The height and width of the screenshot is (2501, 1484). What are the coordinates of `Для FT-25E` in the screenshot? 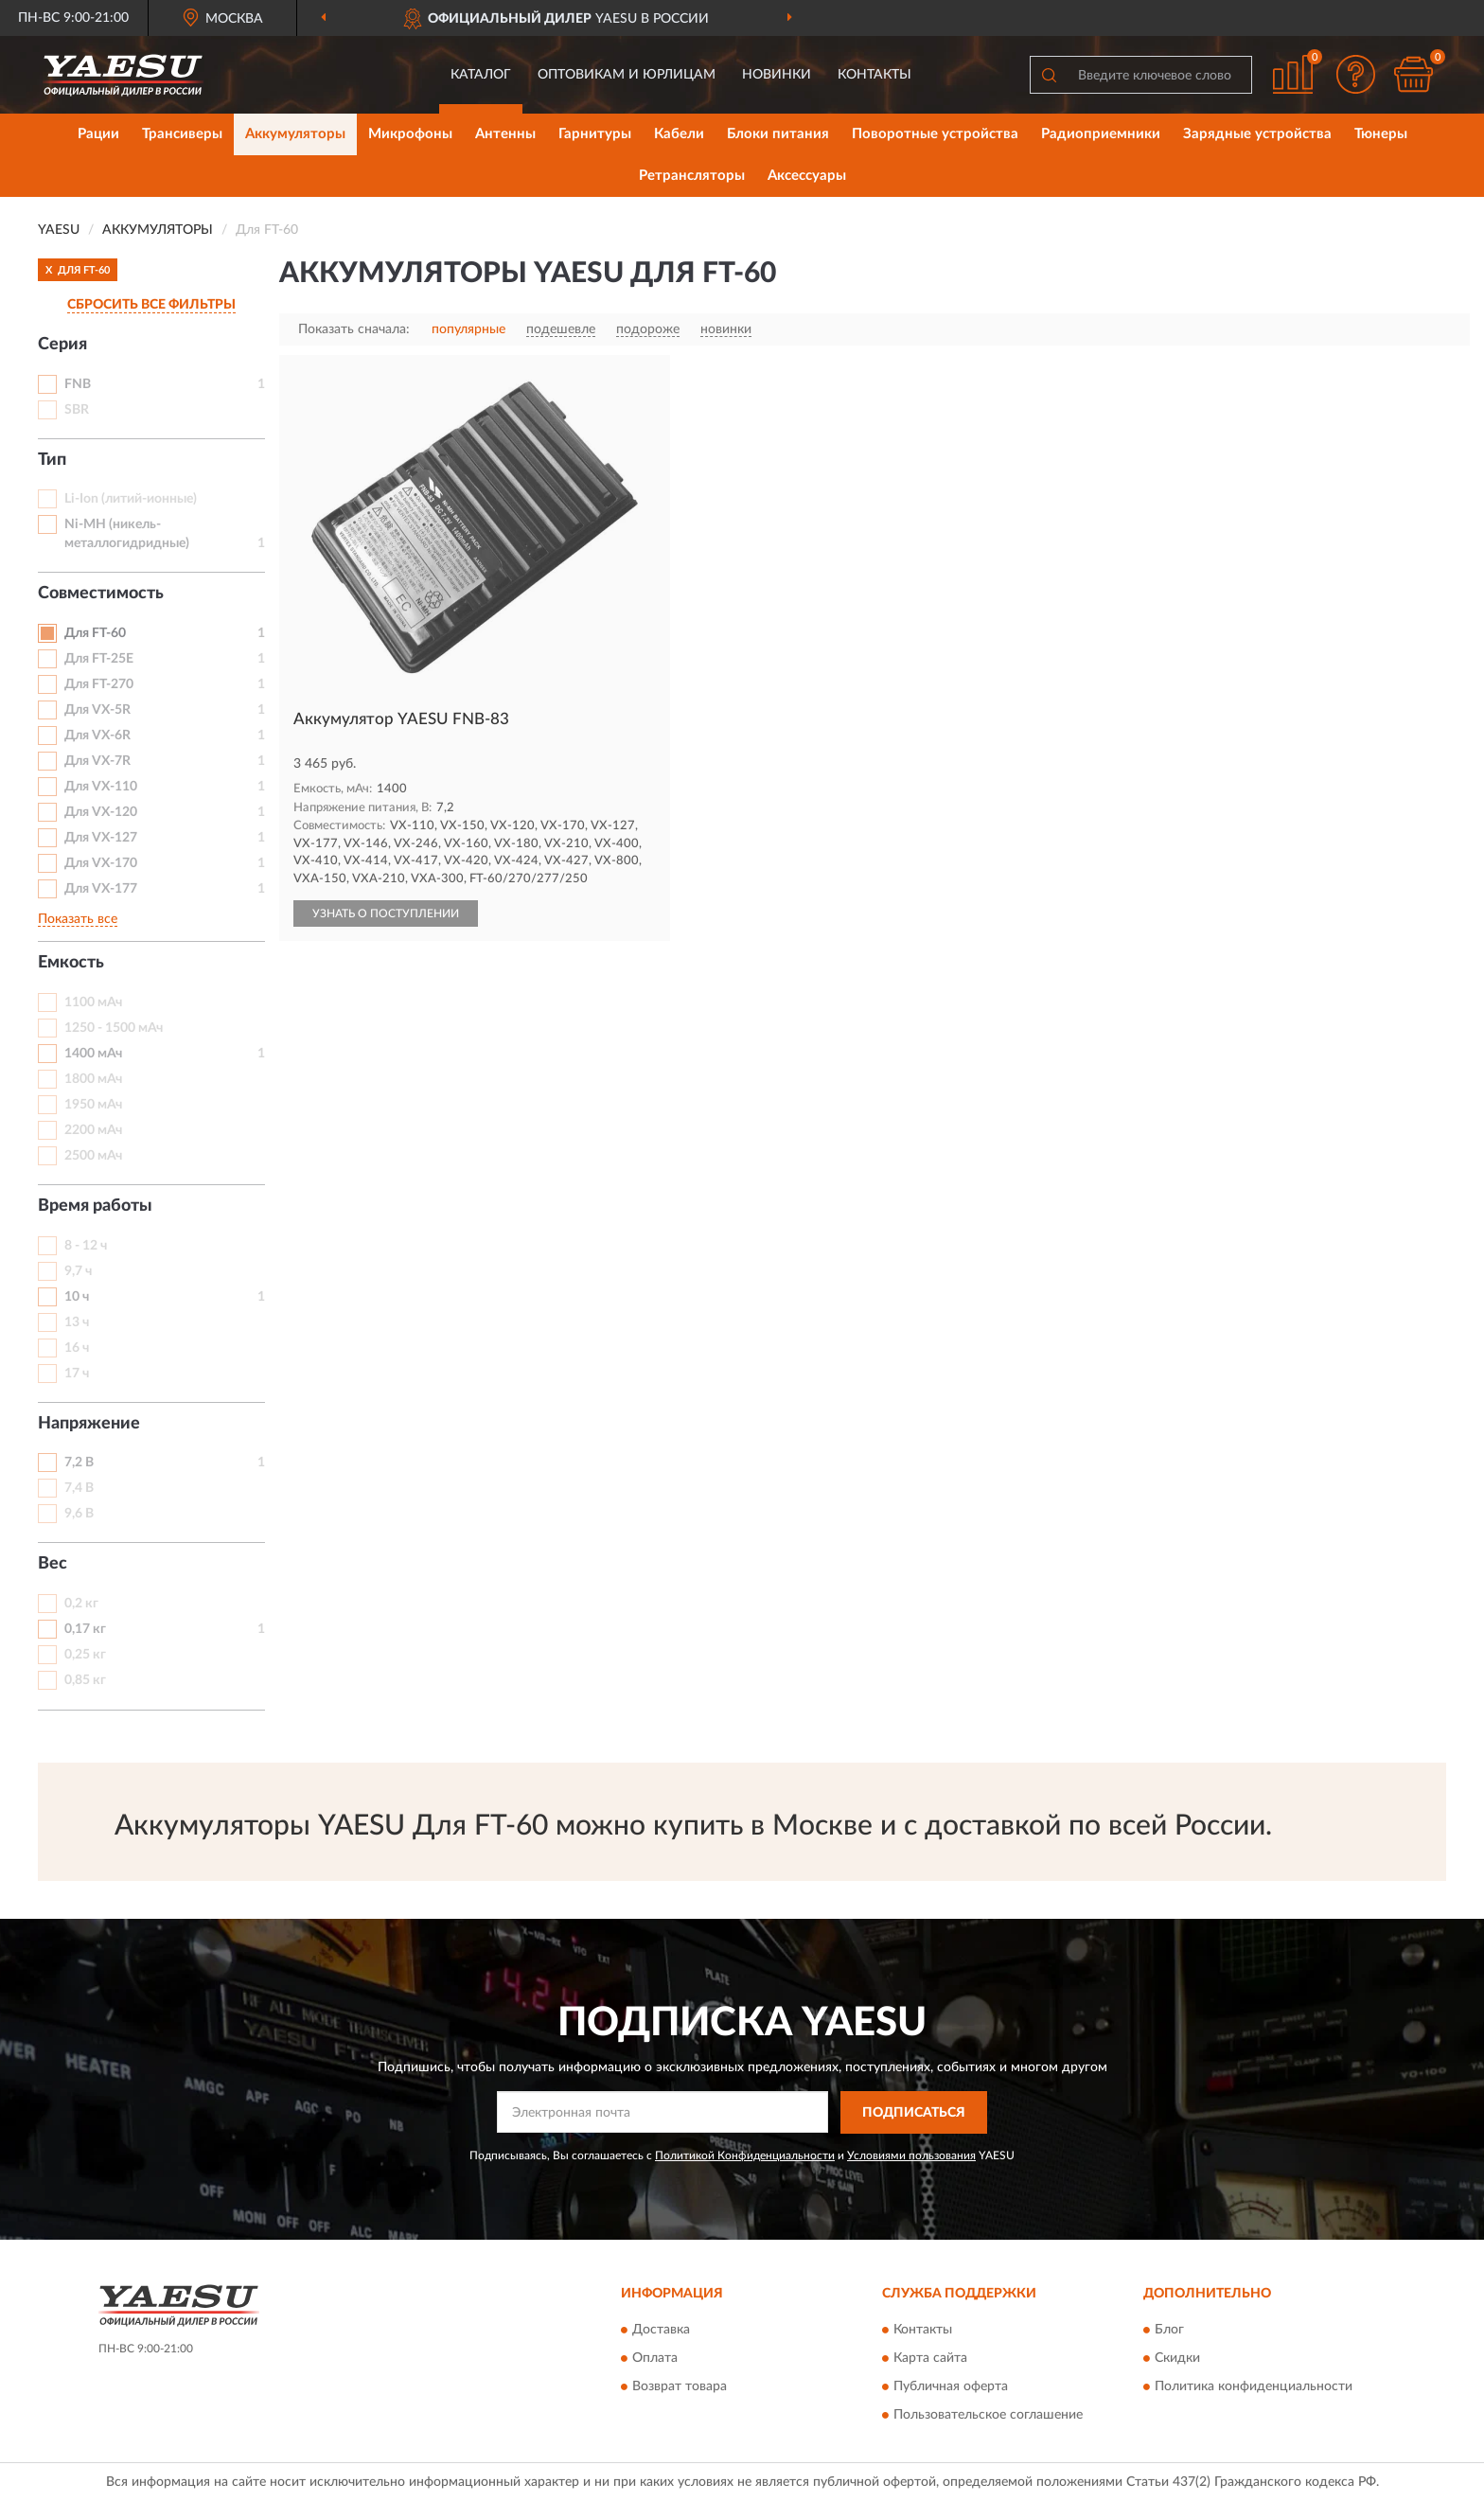 It's located at (98, 658).